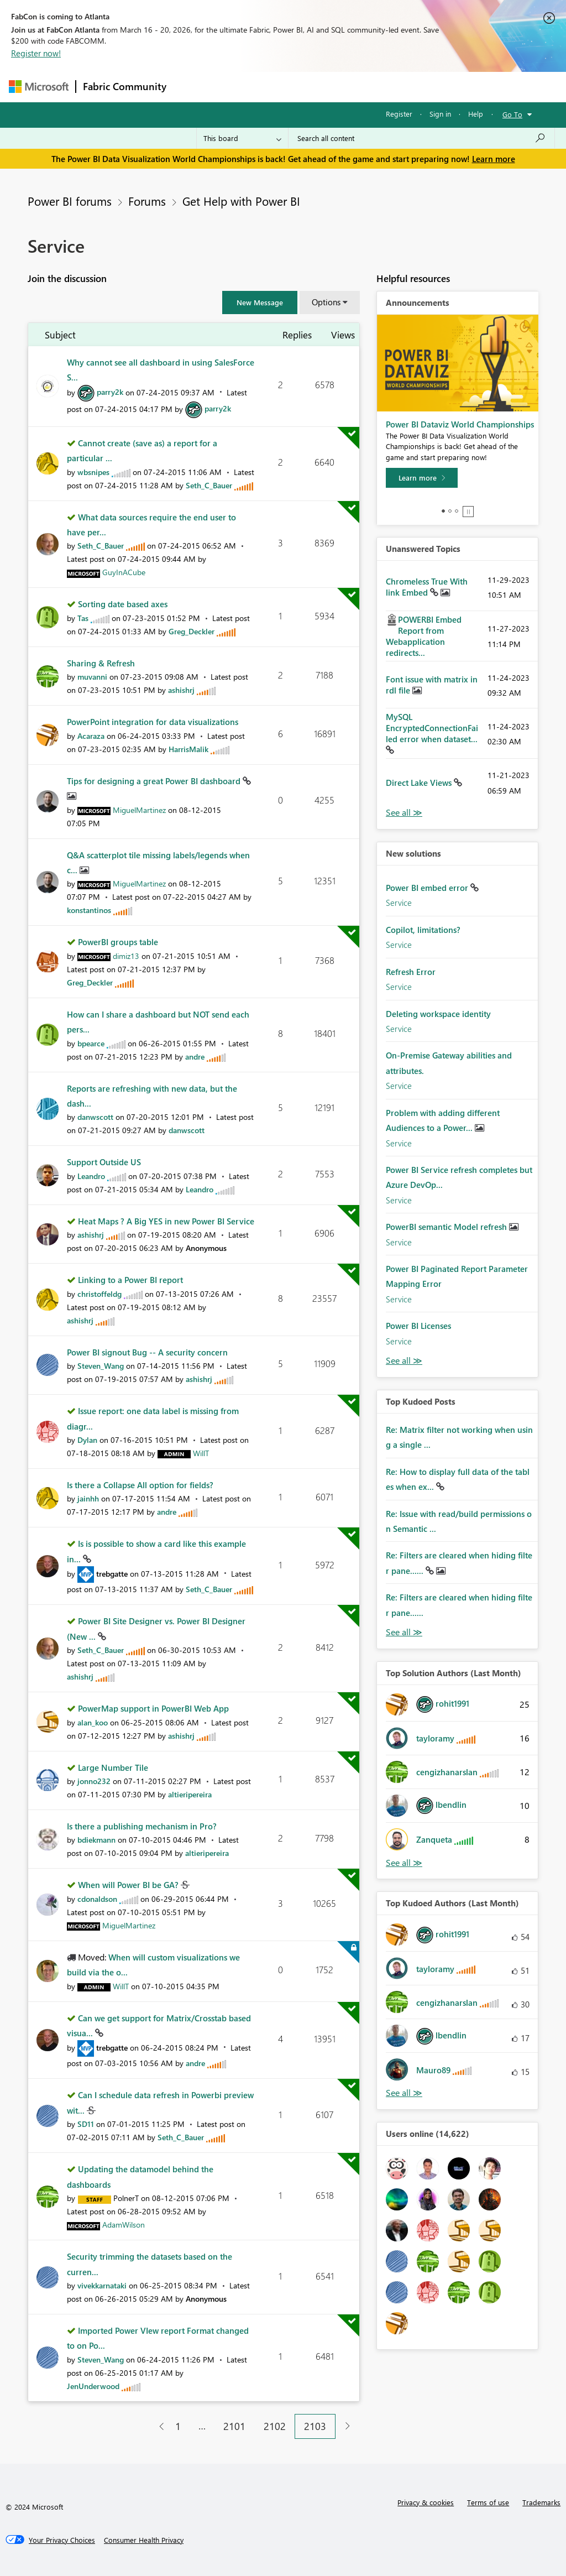 This screenshot has height=2576, width=566. What do you see at coordinates (95, 1117) in the screenshot?
I see `[View Profile of danwscott]` at bounding box center [95, 1117].